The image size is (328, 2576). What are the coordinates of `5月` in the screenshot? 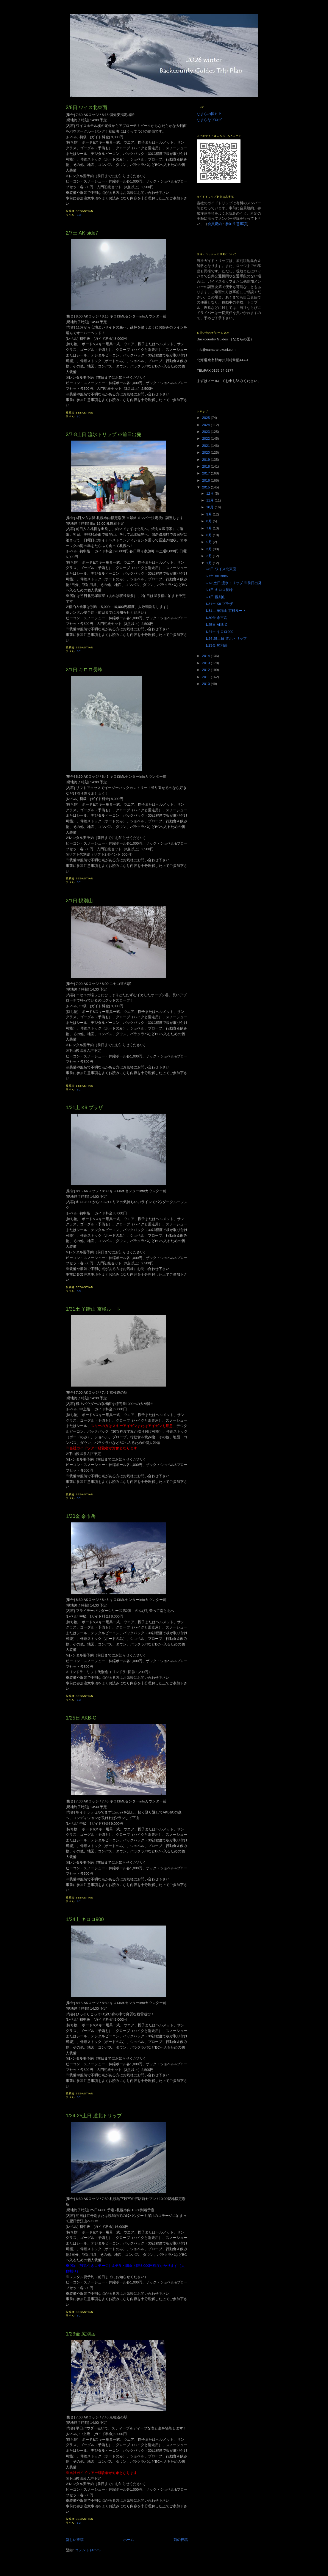 It's located at (209, 542).